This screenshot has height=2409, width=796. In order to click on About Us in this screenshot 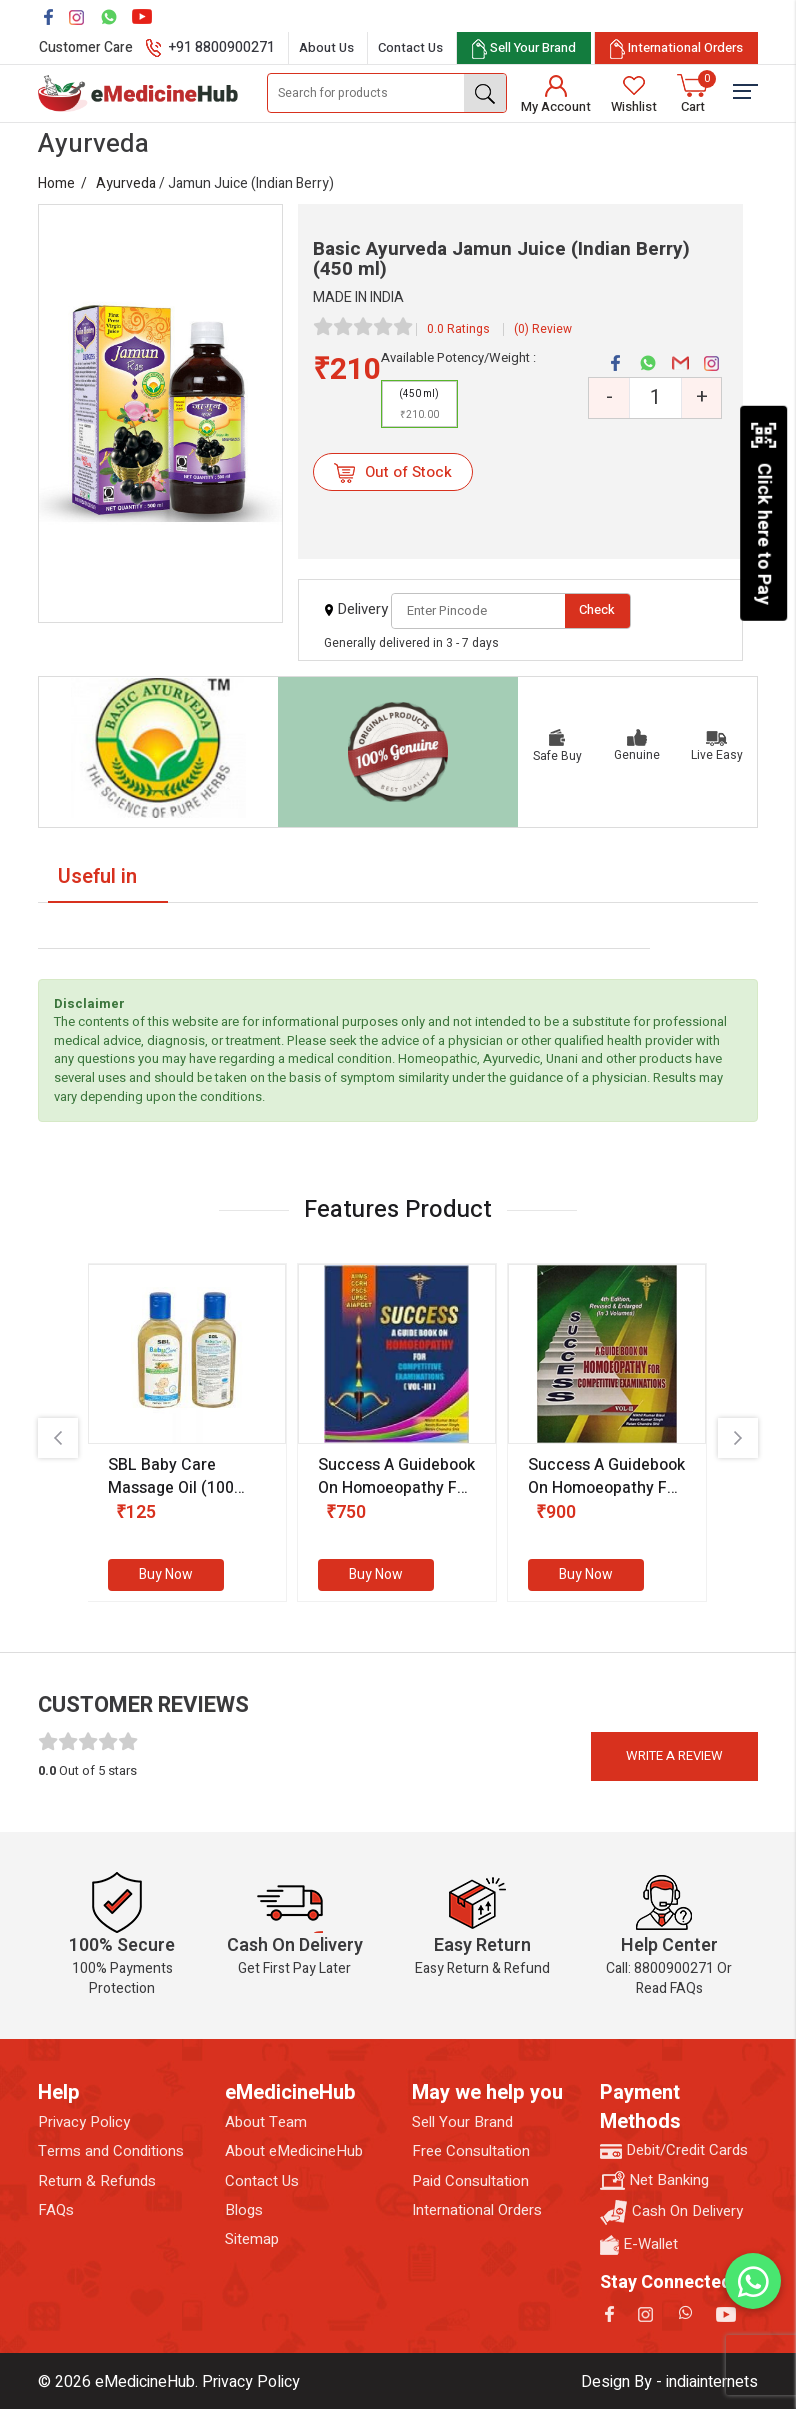, I will do `click(326, 47)`.